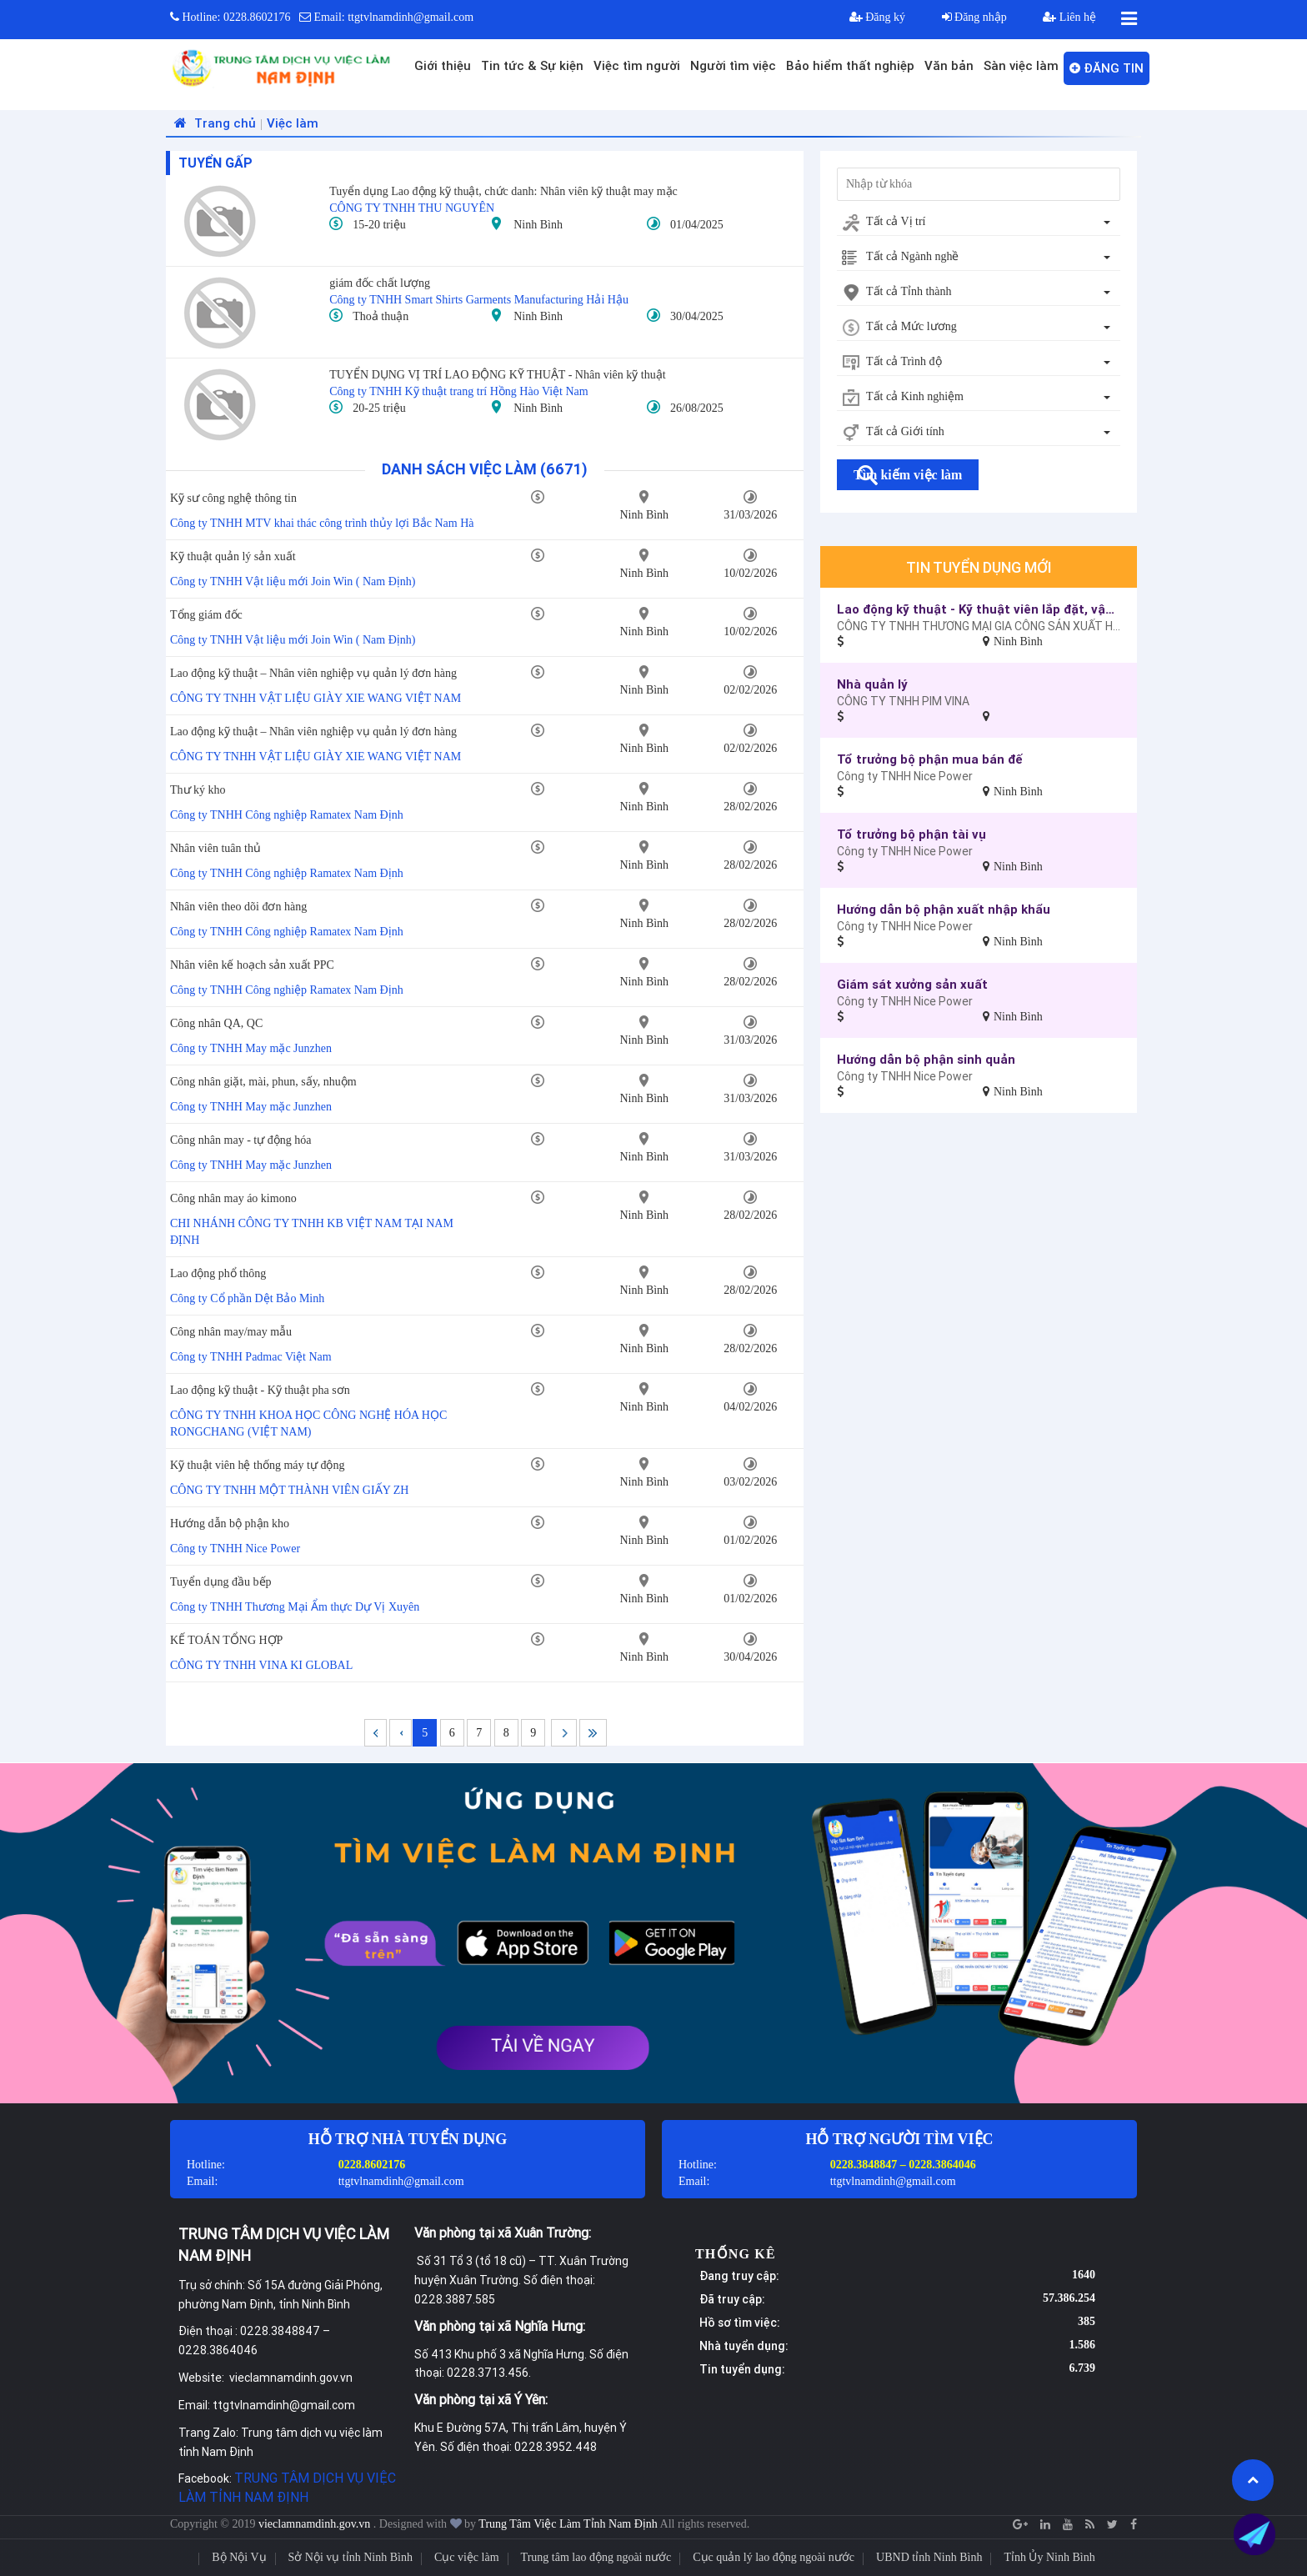 This screenshot has height=2576, width=1307. Describe the element at coordinates (949, 65) in the screenshot. I see `Văn bản` at that location.